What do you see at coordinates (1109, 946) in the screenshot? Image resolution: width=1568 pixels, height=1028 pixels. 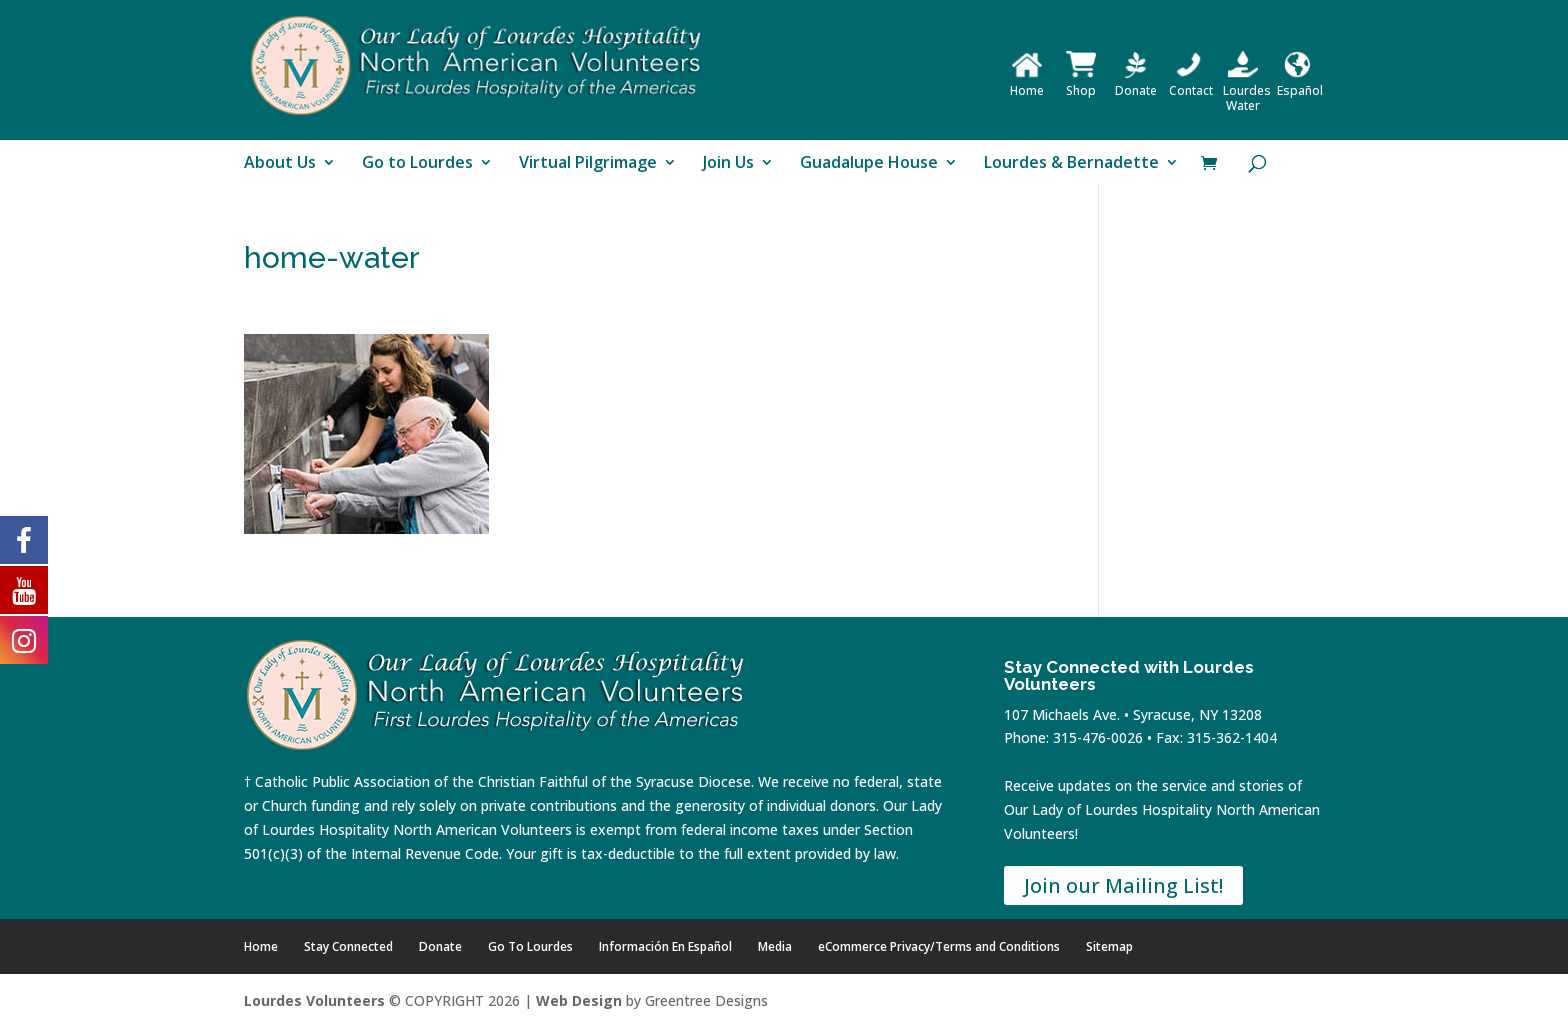 I see `Sitemap` at bounding box center [1109, 946].